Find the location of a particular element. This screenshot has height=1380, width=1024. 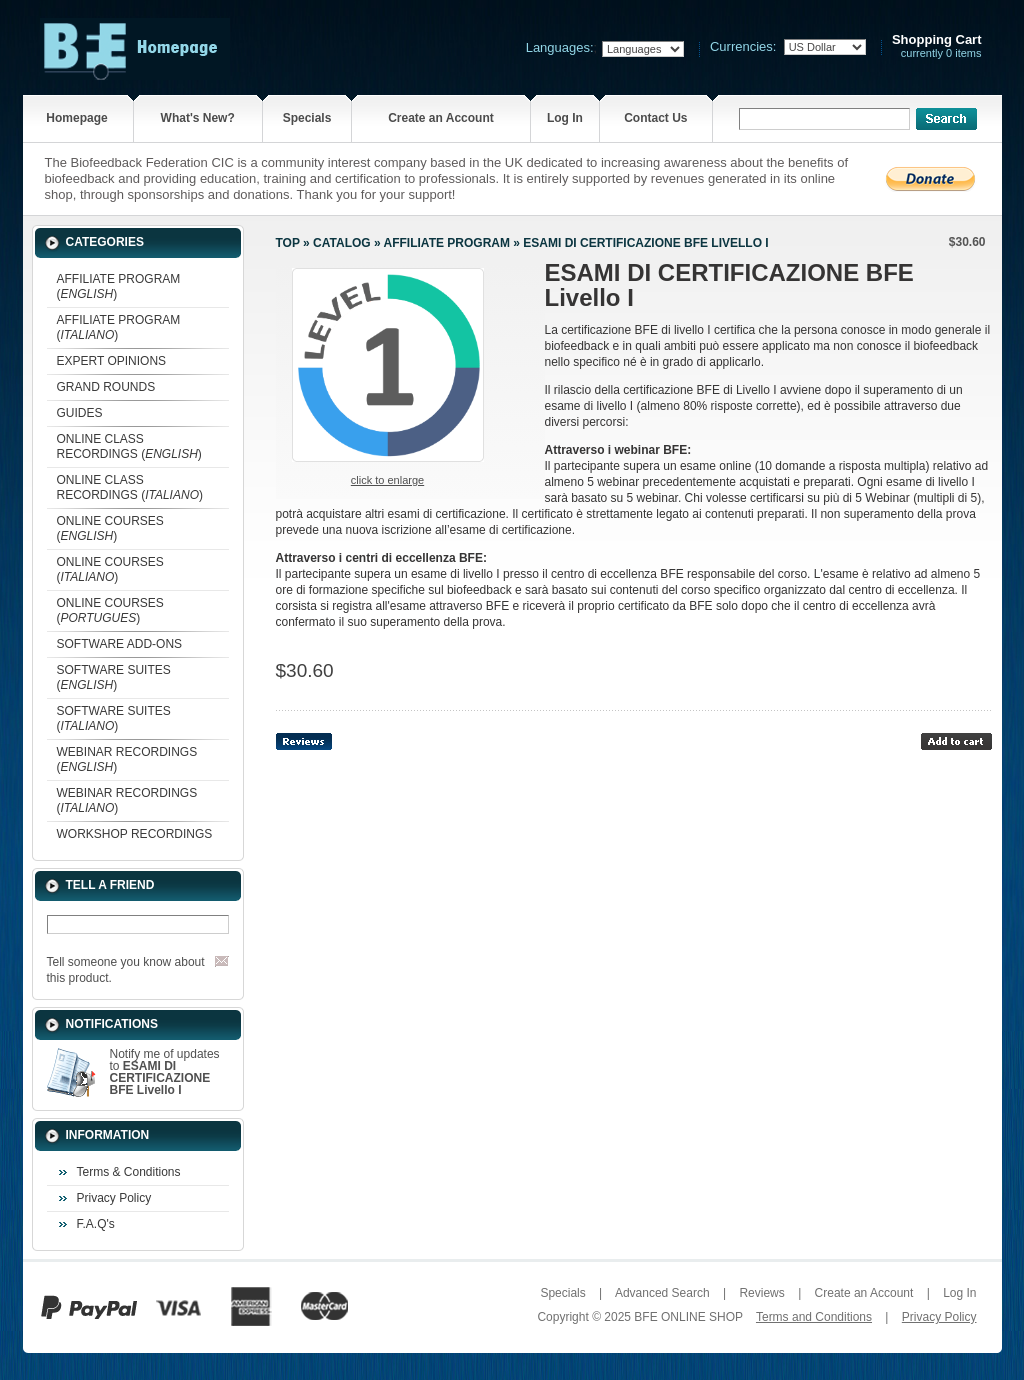

Click to enlarge is located at coordinates (387, 480).